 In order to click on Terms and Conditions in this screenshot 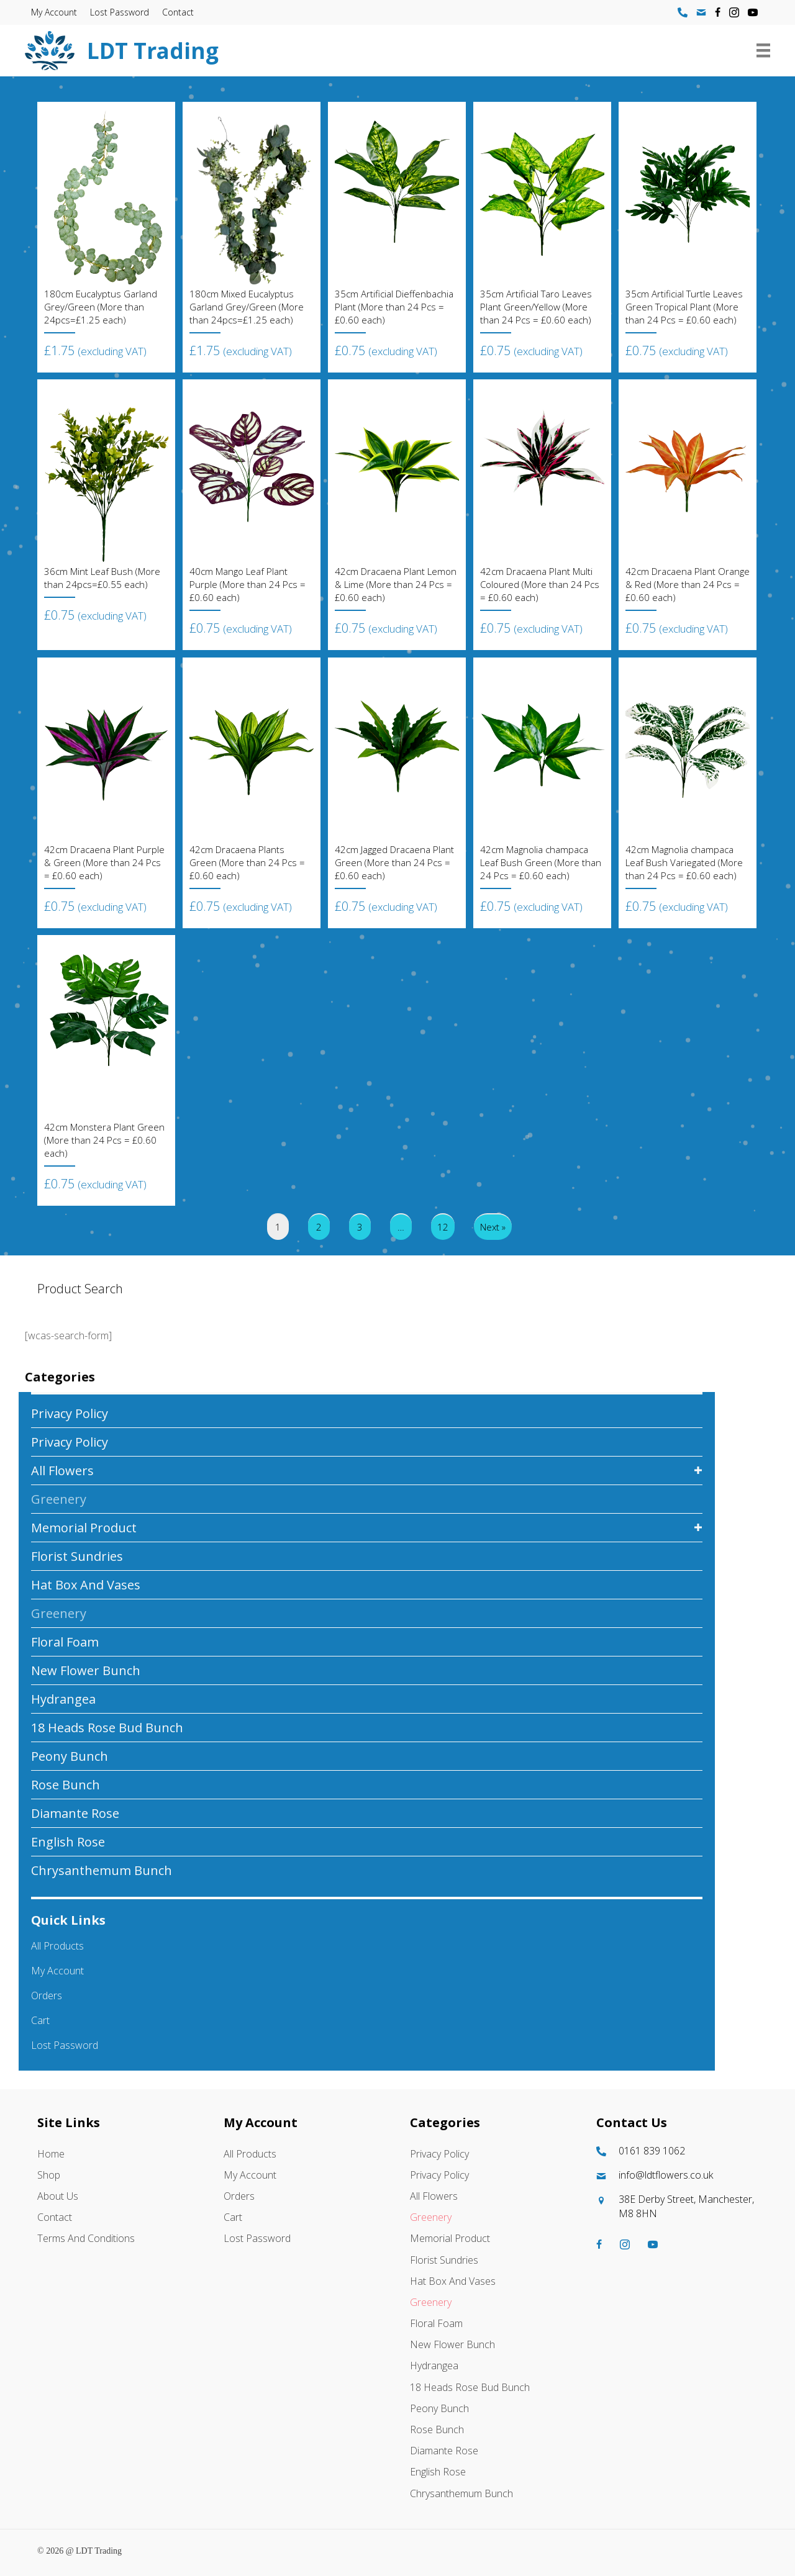, I will do `click(86, 2238)`.